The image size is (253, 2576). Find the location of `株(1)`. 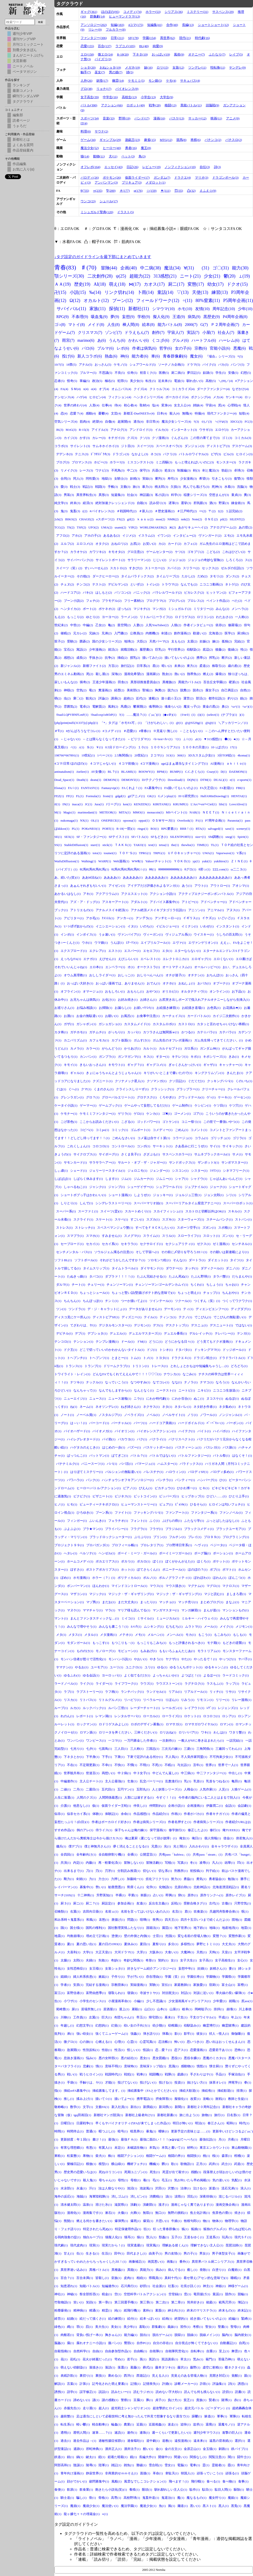

株(1) is located at coordinates (111, 2156).